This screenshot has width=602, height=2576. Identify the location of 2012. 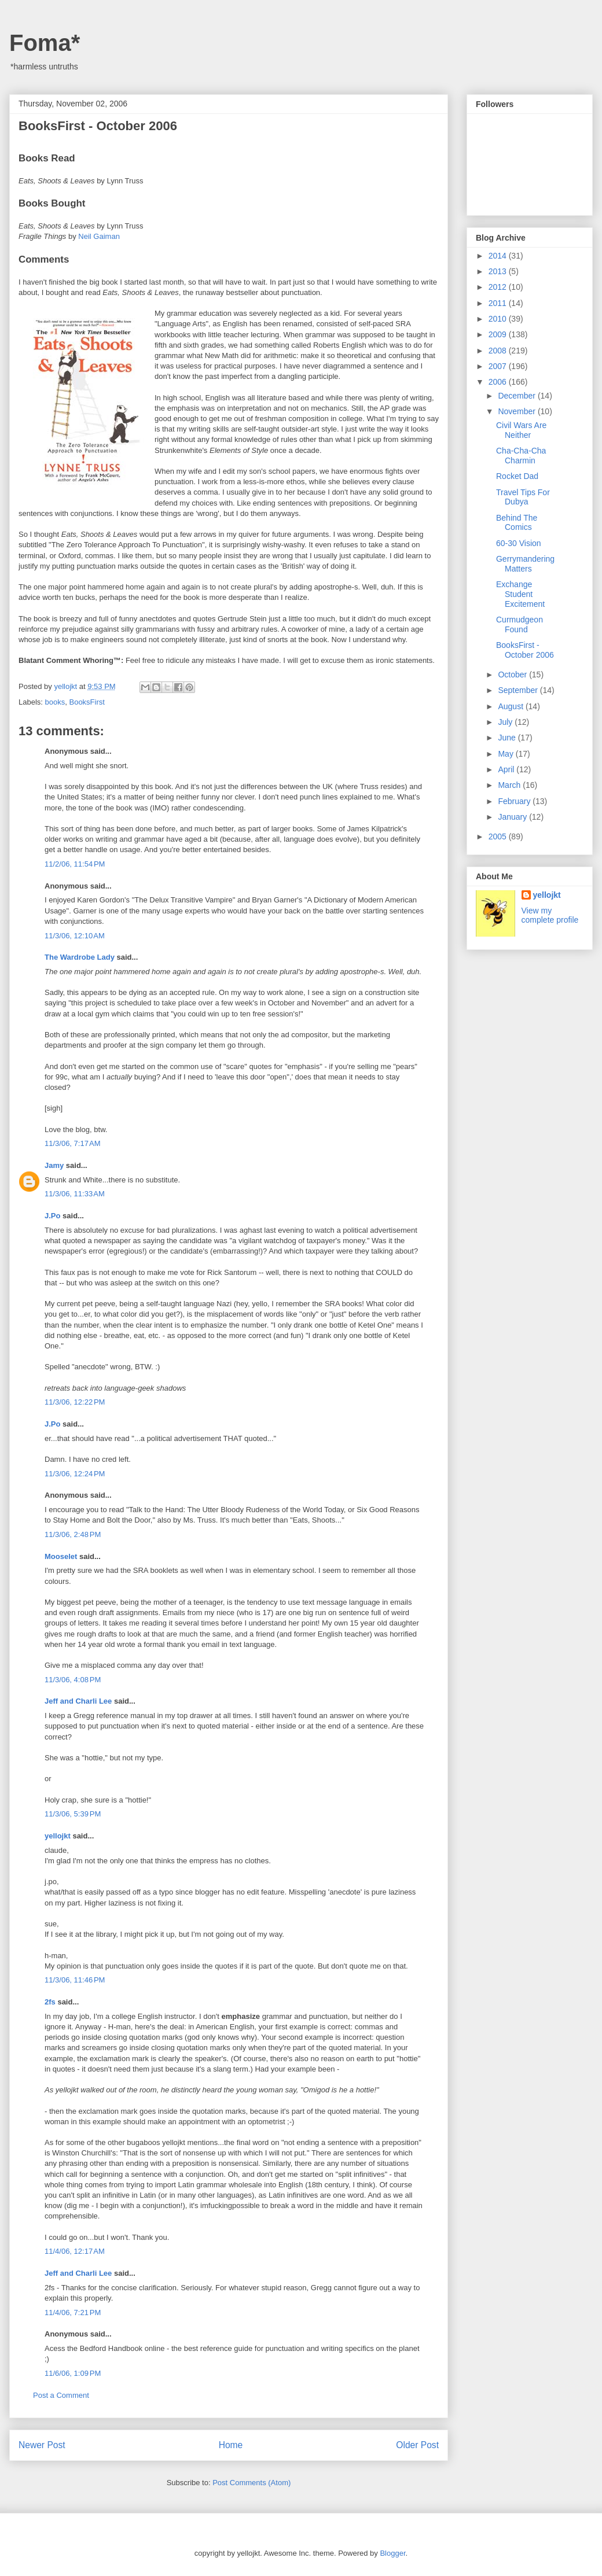
(499, 287).